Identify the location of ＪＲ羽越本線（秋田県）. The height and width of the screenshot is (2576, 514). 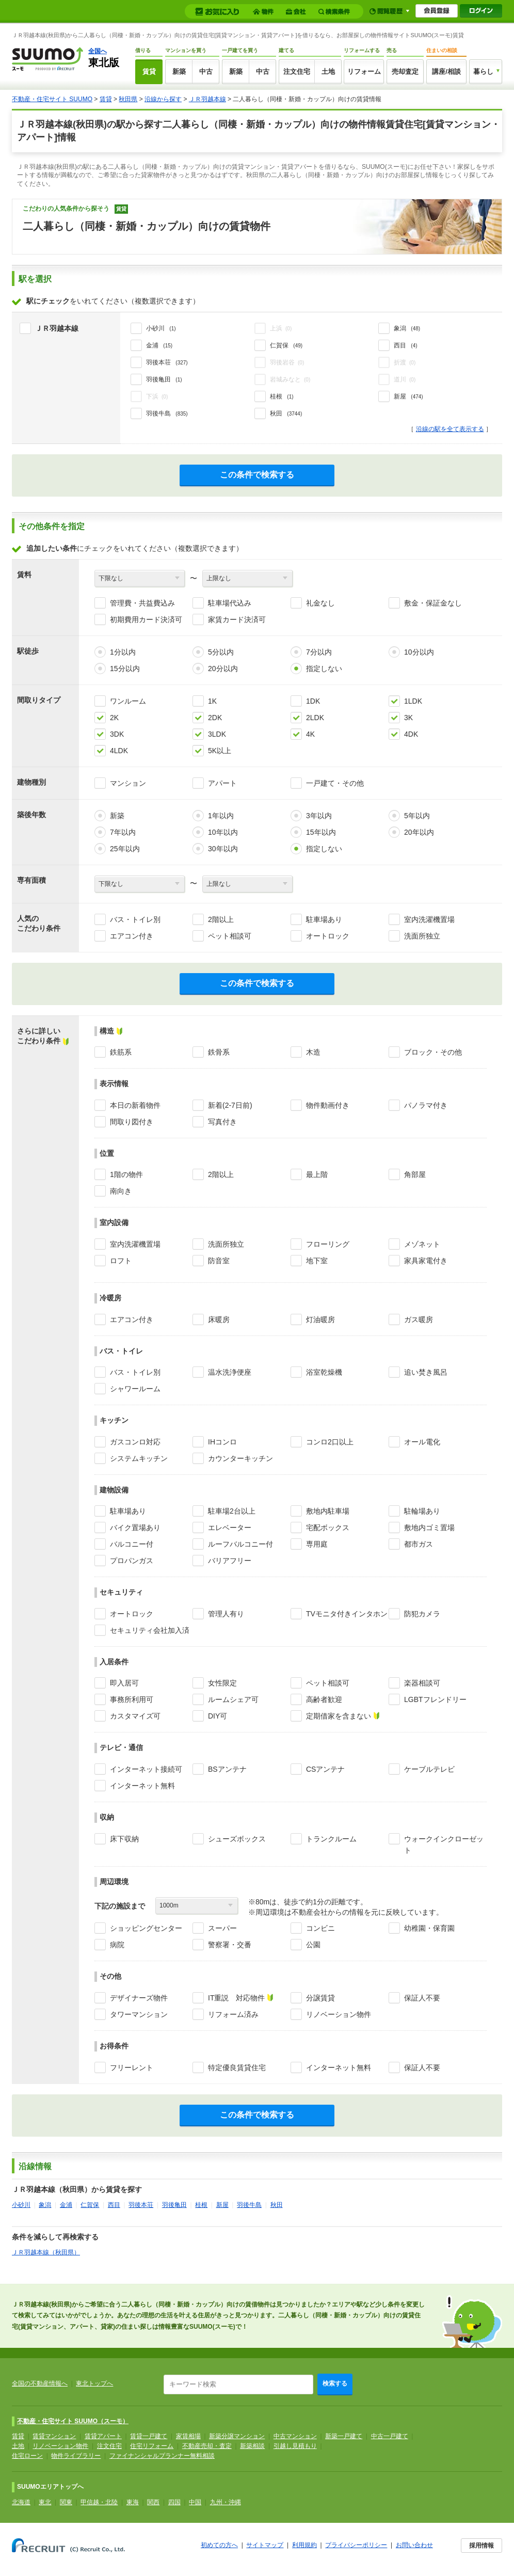
(46, 2252).